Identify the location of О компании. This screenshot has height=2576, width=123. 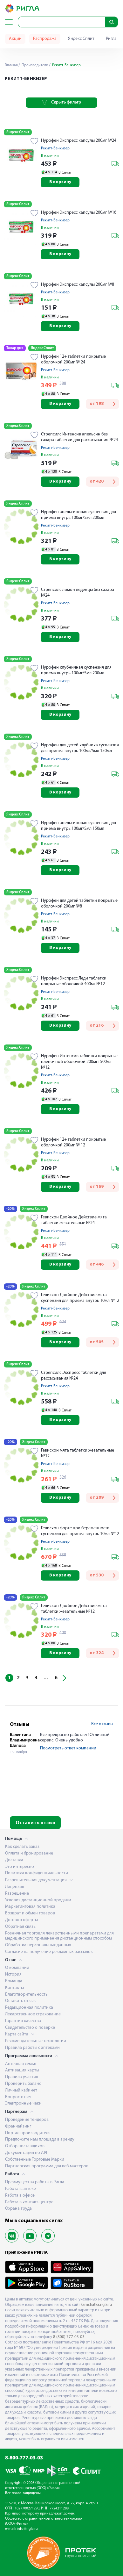
(17, 1967).